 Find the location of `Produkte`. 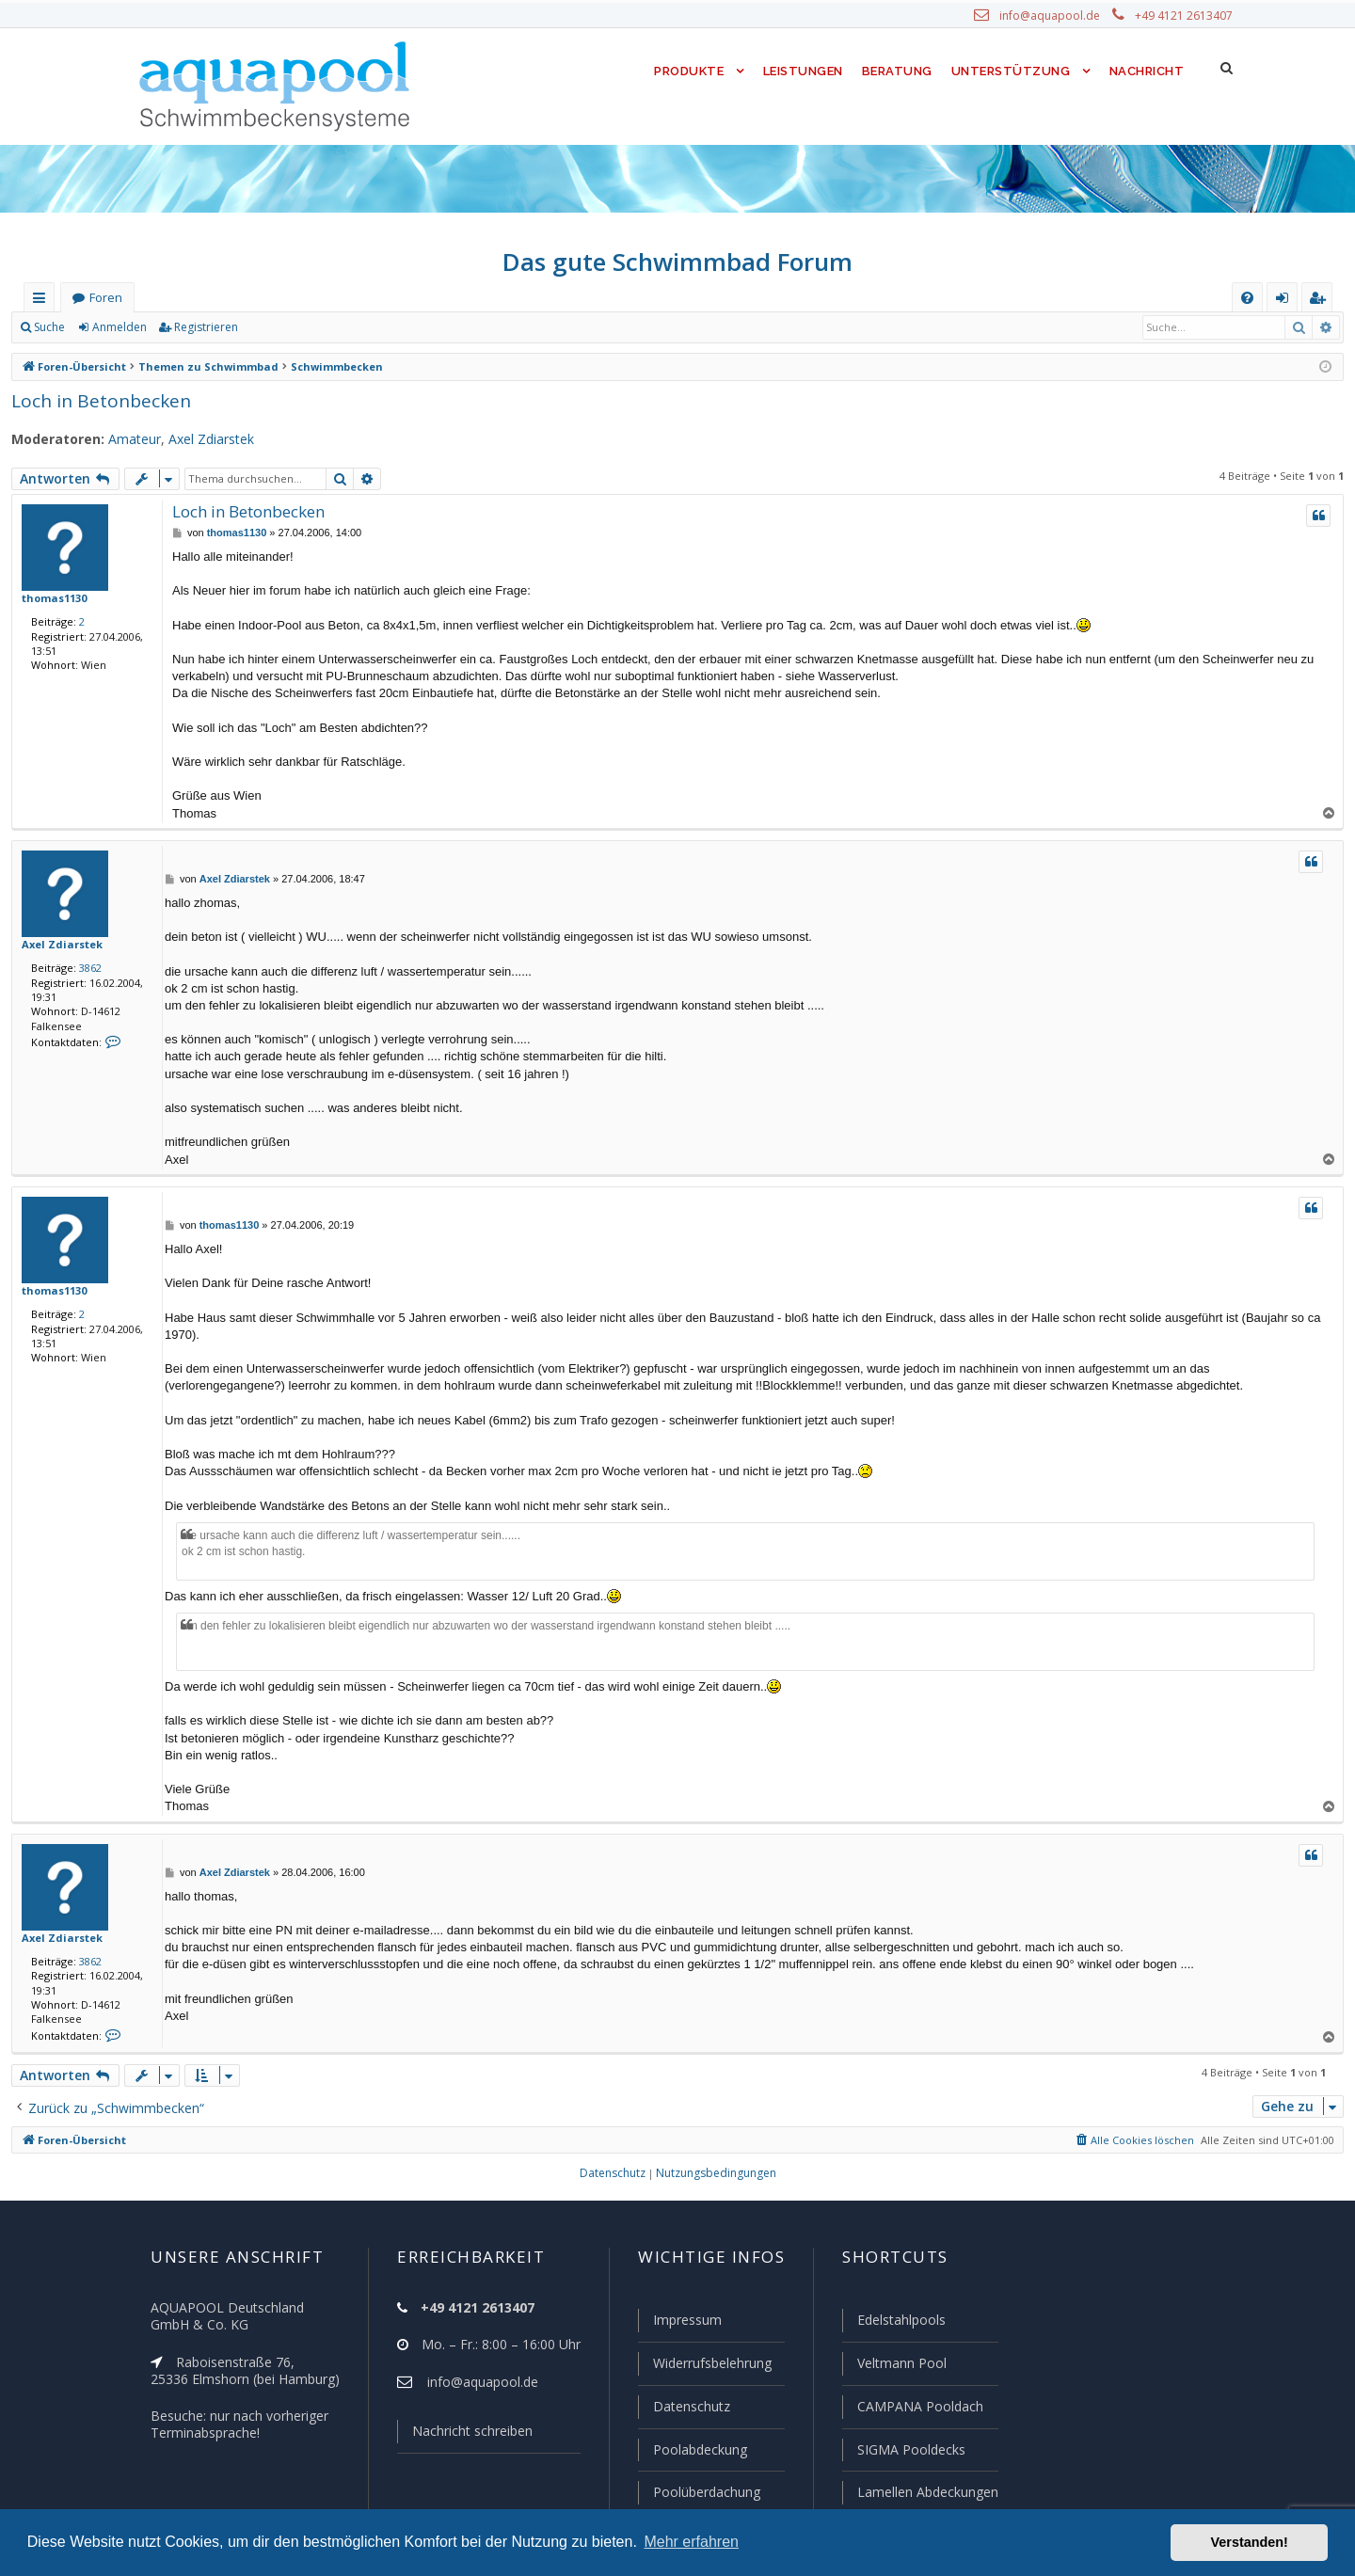

Produkte is located at coordinates (684, 71).